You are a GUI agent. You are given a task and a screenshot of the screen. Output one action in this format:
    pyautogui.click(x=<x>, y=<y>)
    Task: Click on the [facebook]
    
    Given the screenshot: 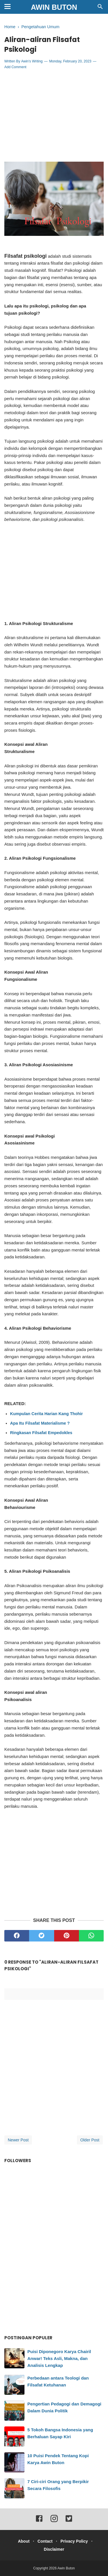 What is the action you would take?
    pyautogui.click(x=16, y=1935)
    